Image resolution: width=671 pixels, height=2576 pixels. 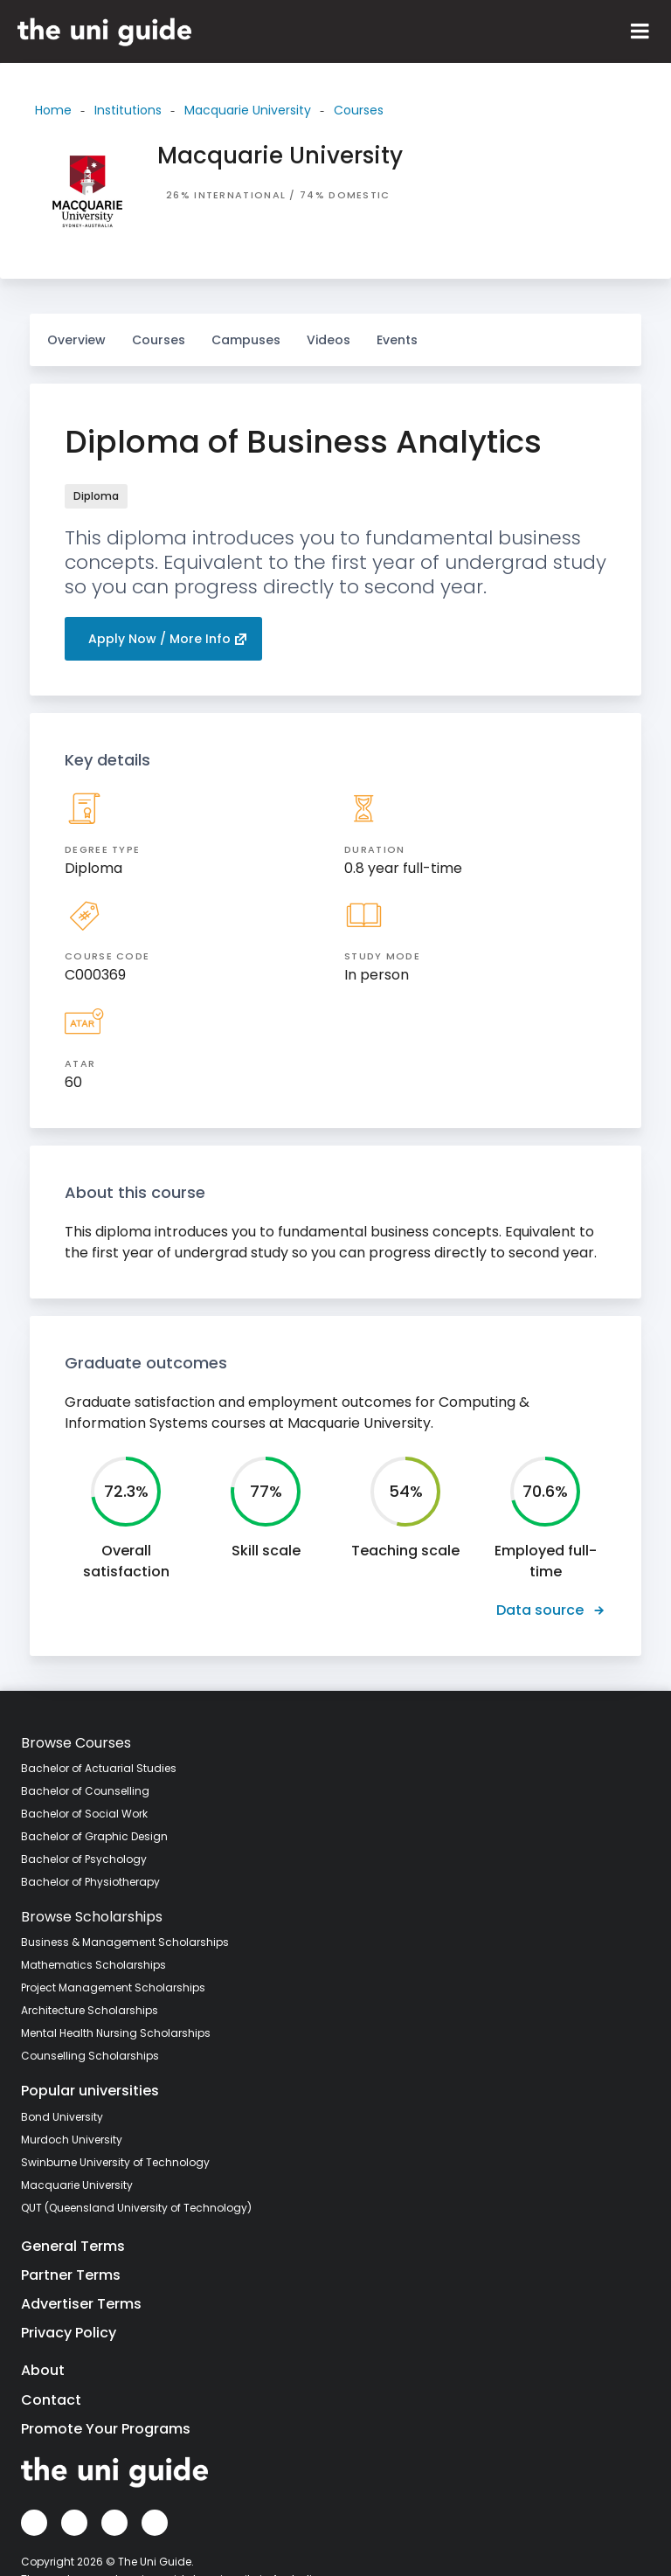 What do you see at coordinates (85, 1790) in the screenshot?
I see `Bachelor of Counselling` at bounding box center [85, 1790].